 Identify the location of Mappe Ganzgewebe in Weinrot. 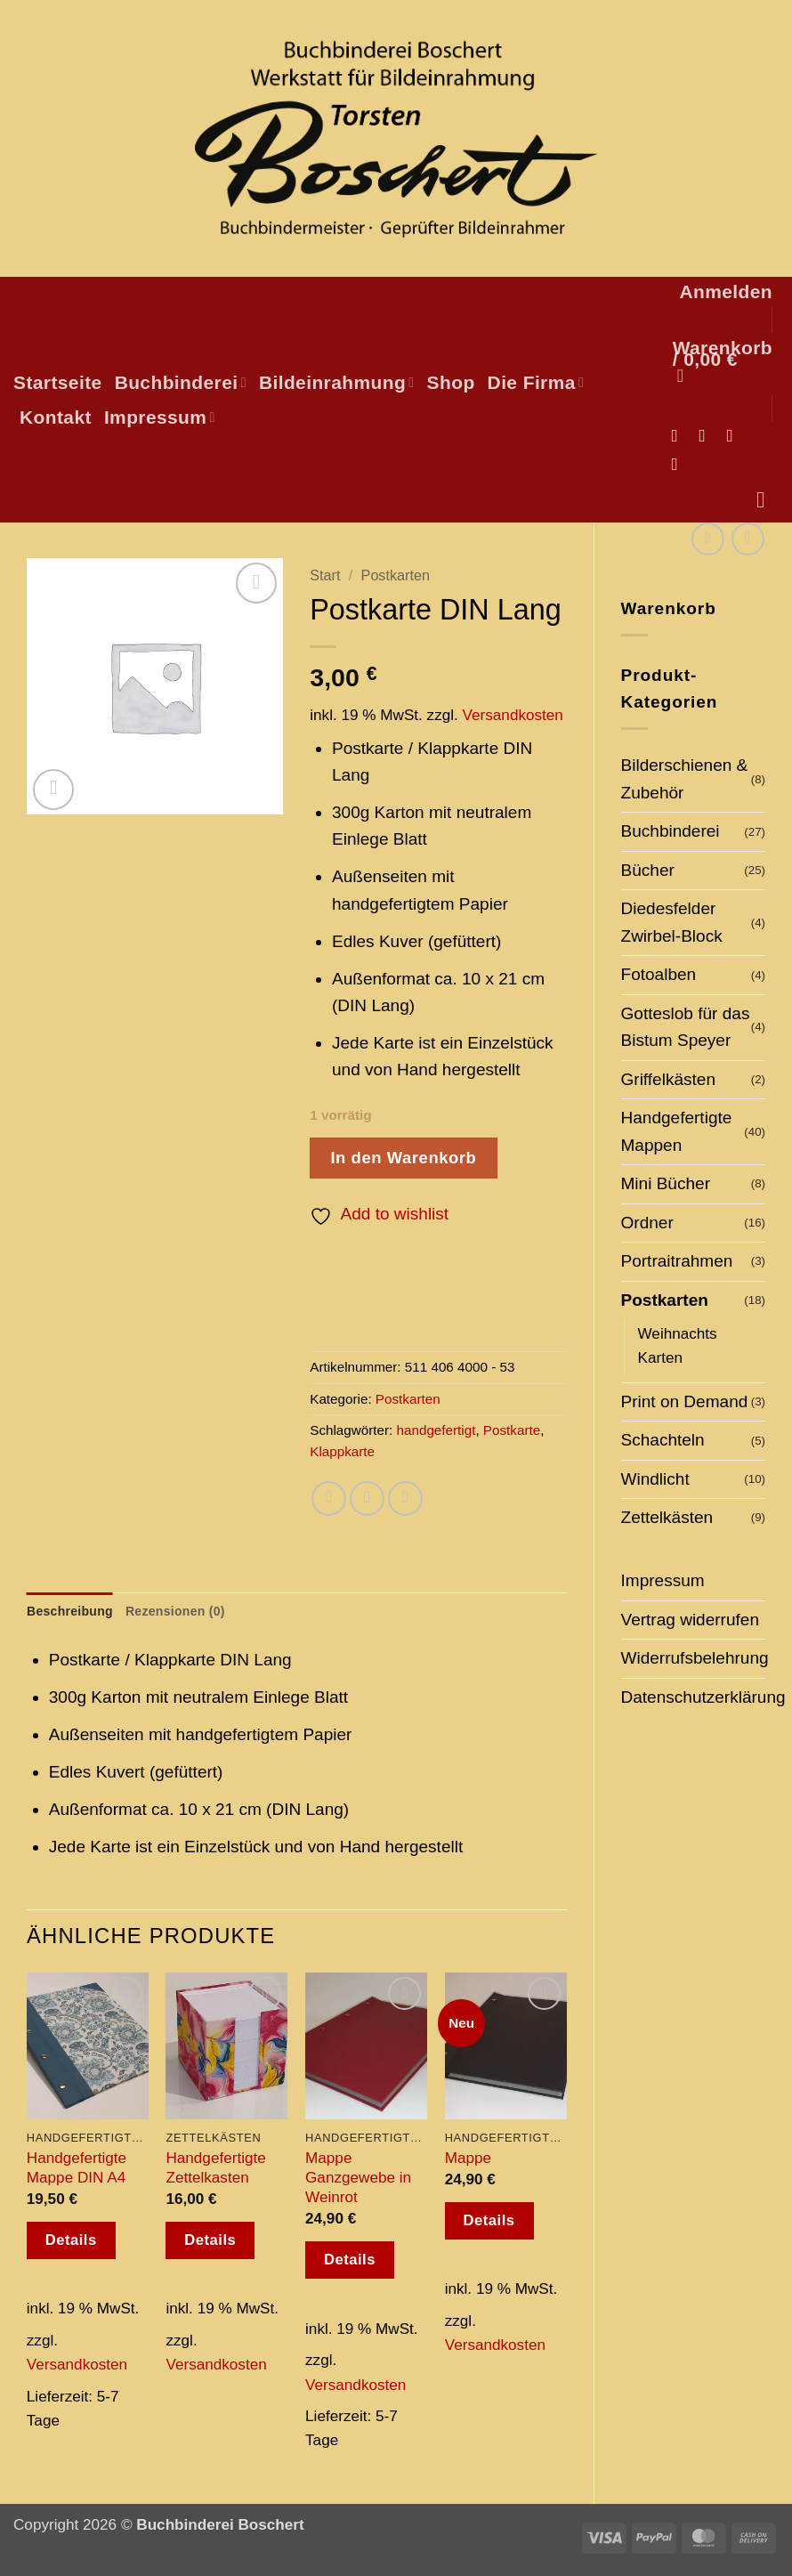
(358, 2179).